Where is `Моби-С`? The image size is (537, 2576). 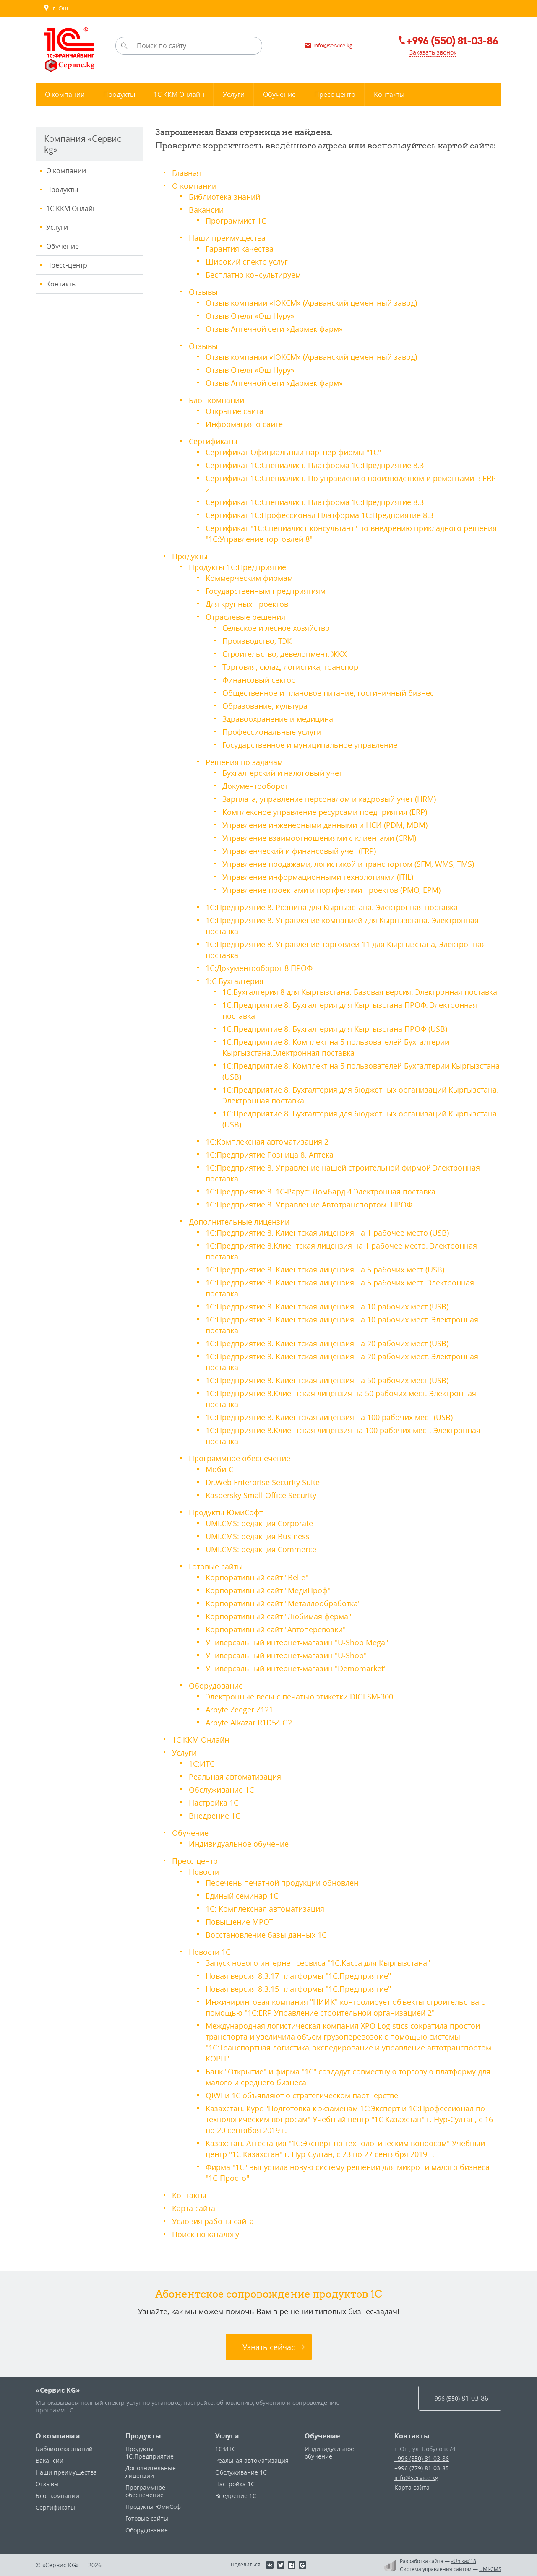 Моби-С is located at coordinates (219, 1469).